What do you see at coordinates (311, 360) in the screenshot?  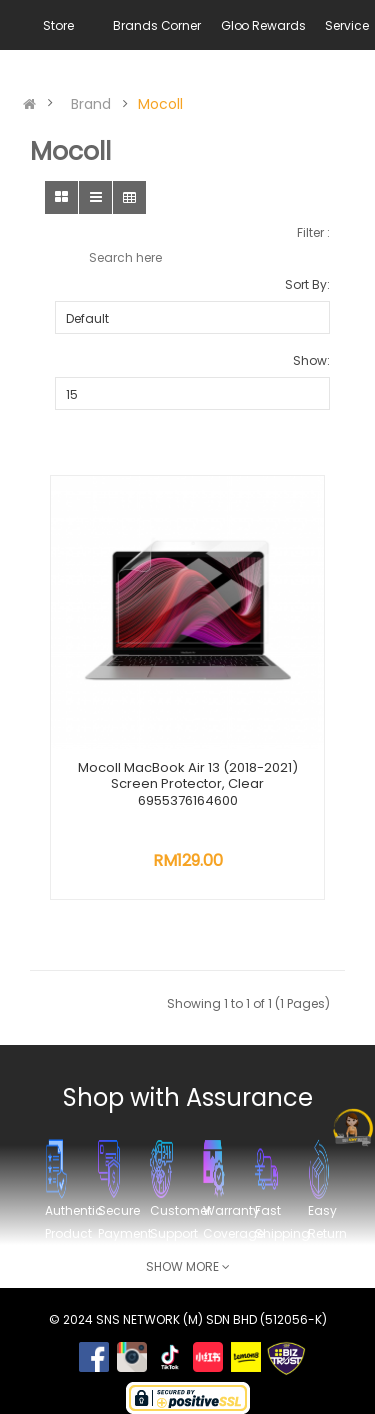 I see `Show:` at bounding box center [311, 360].